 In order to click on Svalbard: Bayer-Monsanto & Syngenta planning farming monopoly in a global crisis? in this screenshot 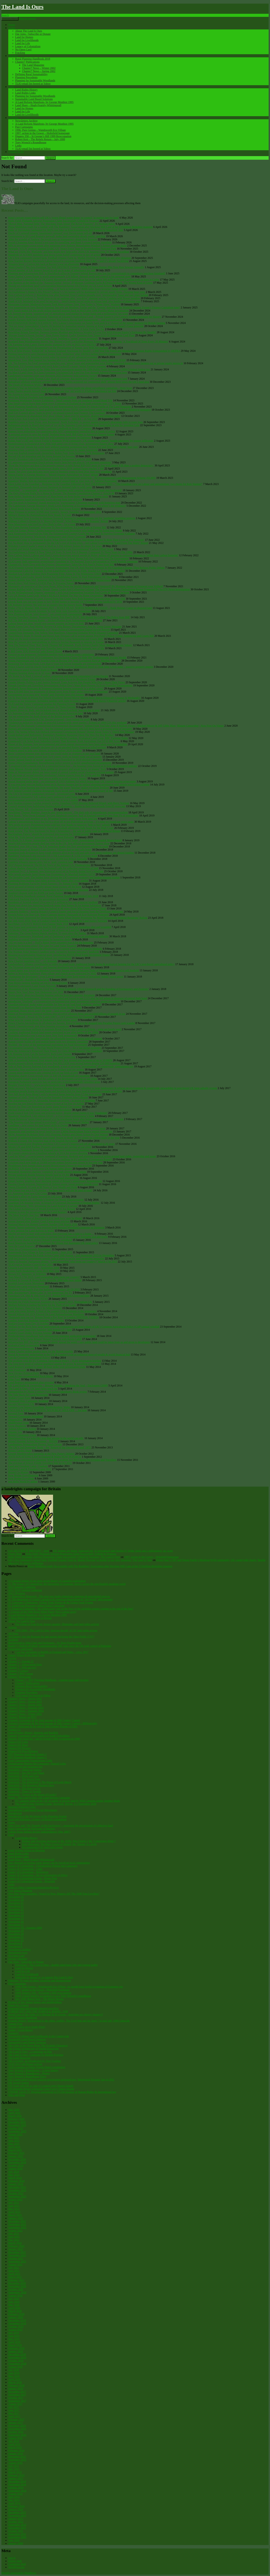, I will do `click(55, 688)`.